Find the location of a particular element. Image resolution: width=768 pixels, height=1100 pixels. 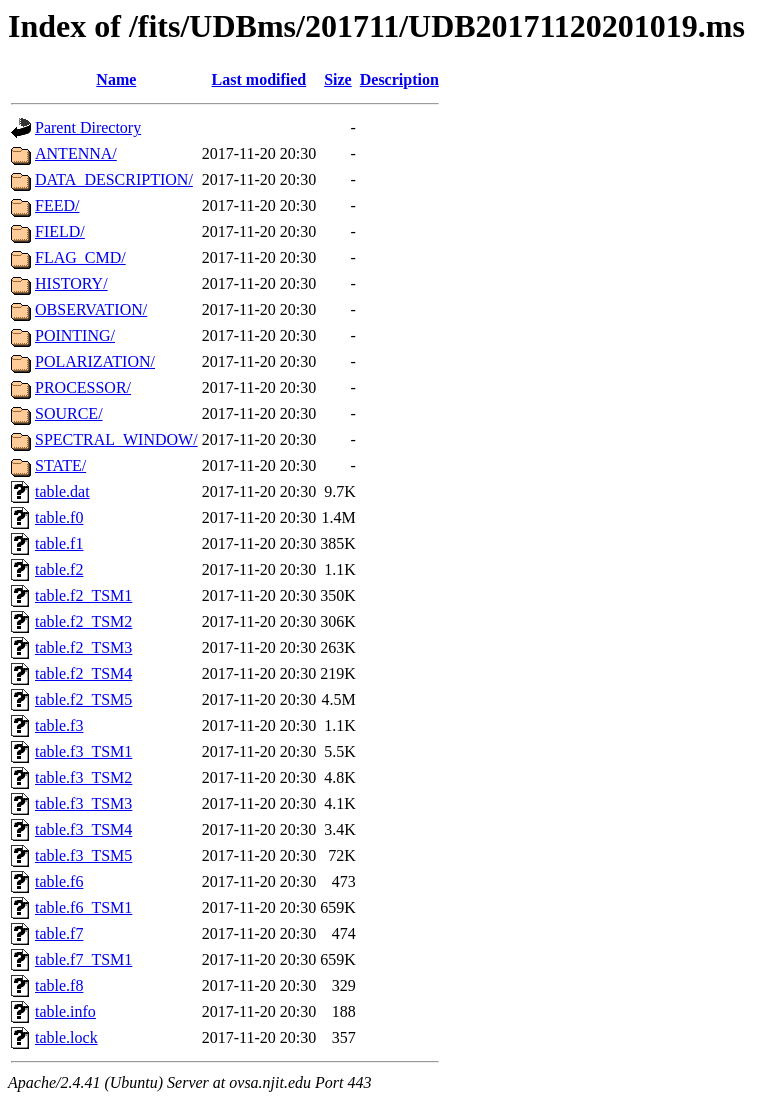

table.f1 is located at coordinates (59, 543).